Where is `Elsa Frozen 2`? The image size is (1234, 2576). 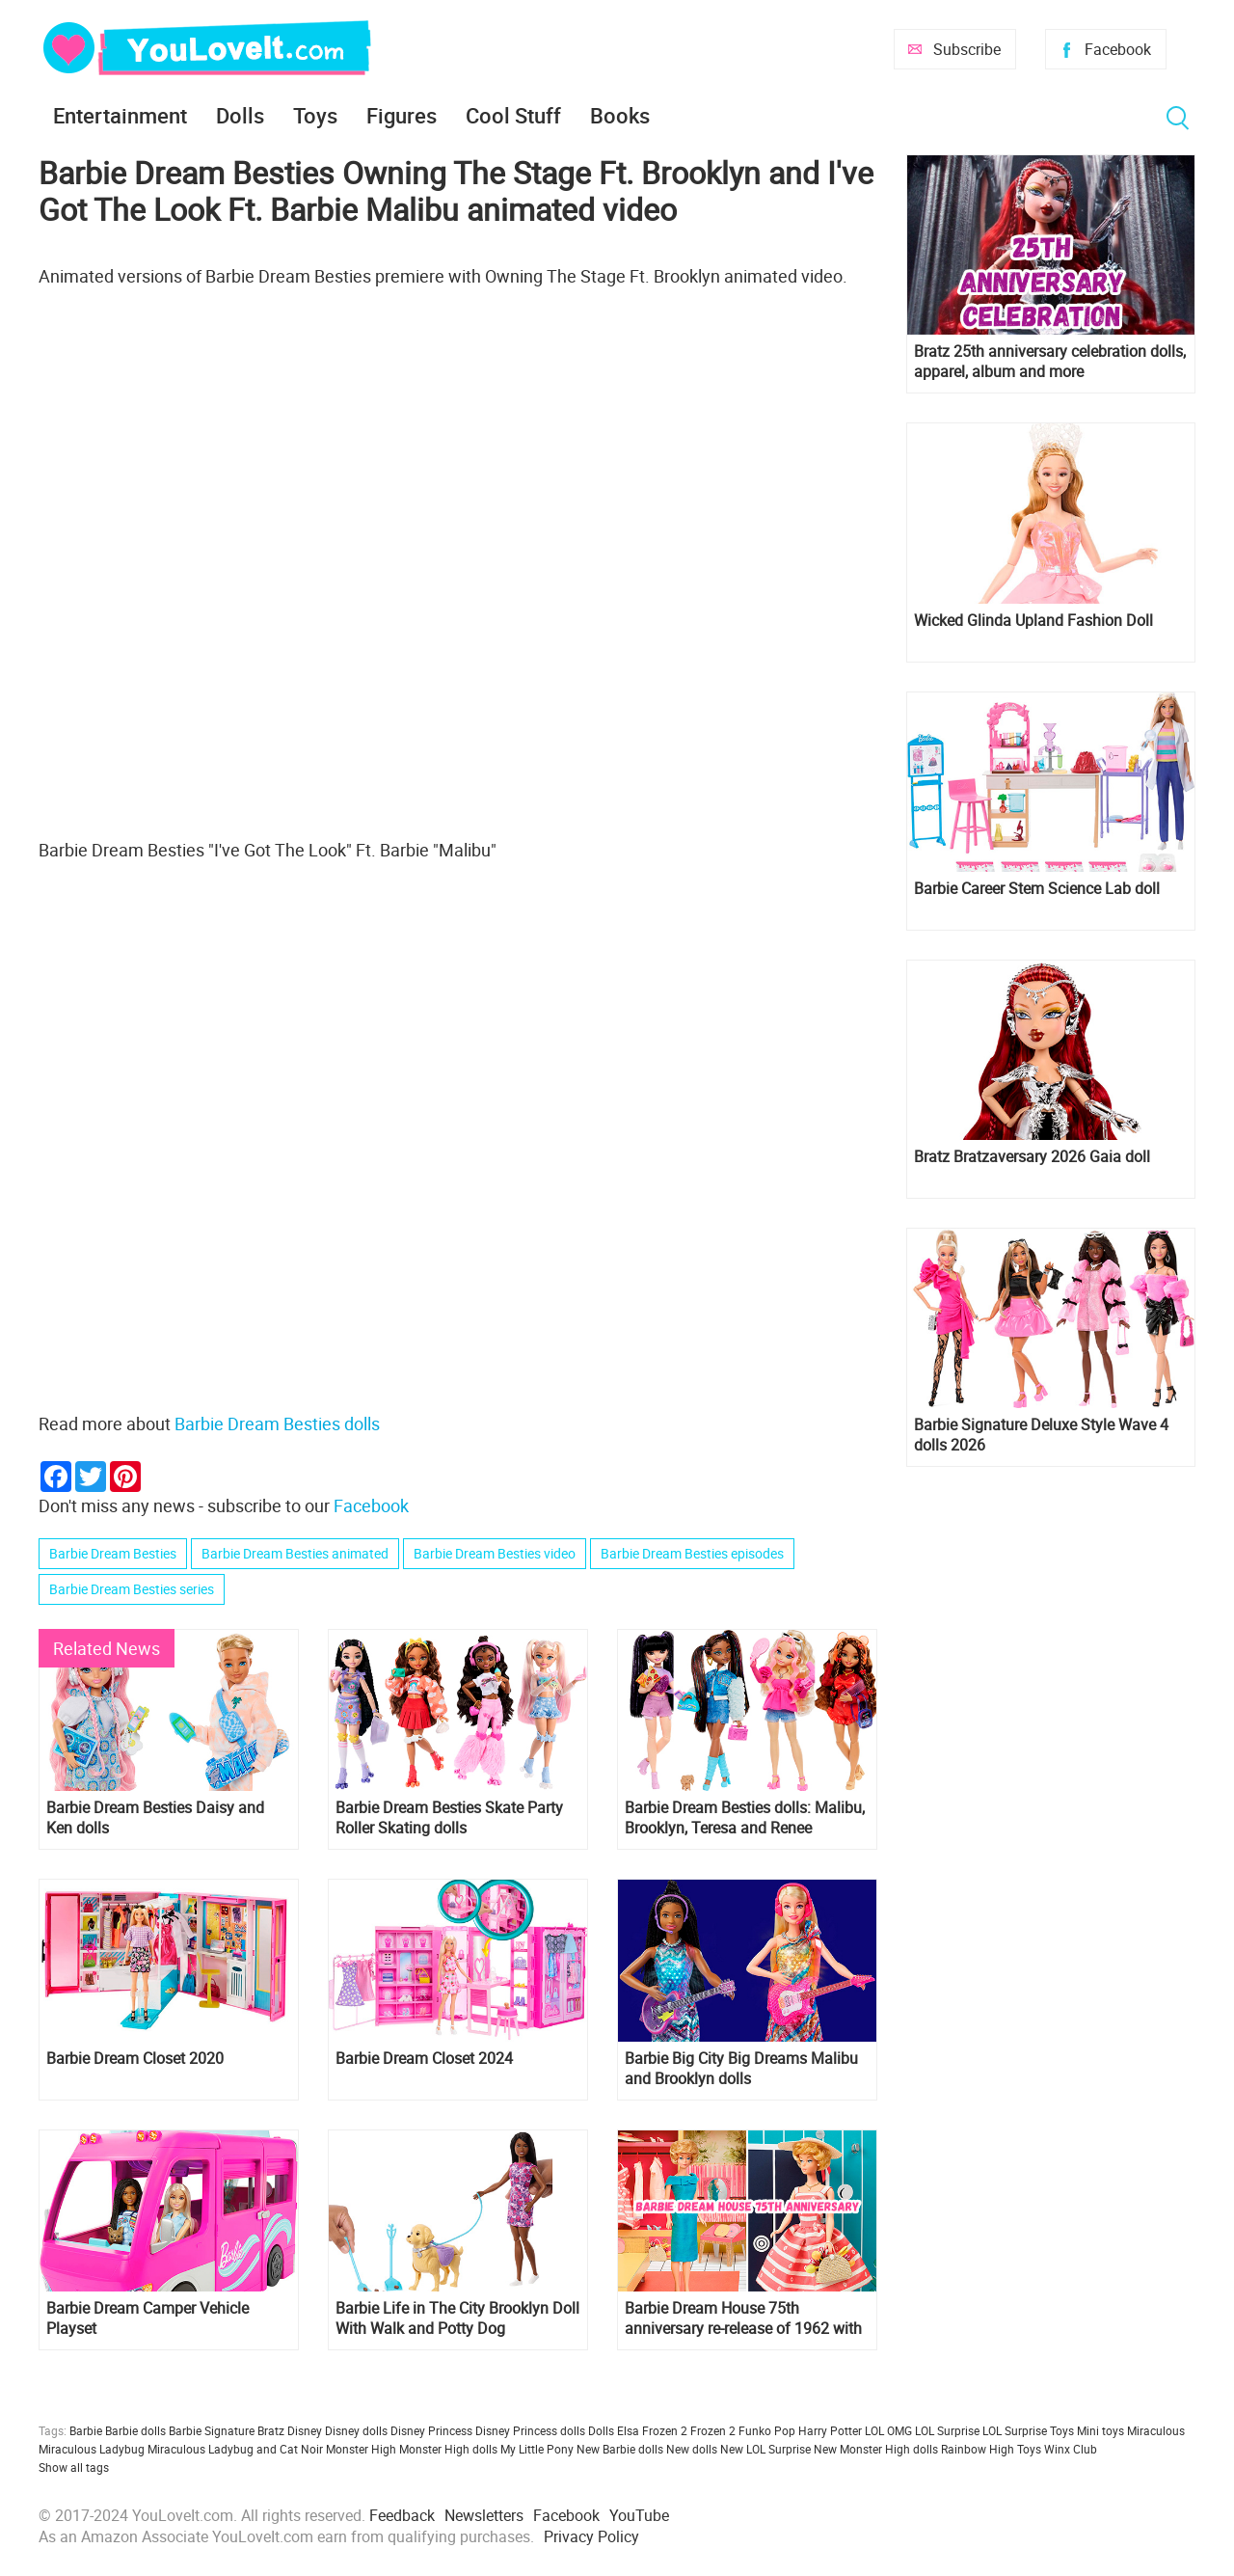
Elsa Frozen 2 is located at coordinates (652, 2430).